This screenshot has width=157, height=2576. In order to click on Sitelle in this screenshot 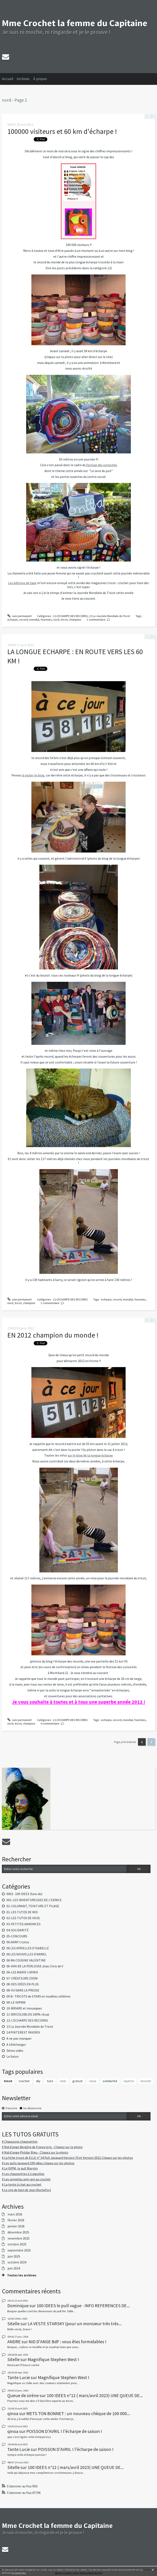, I will do `click(13, 2323)`.